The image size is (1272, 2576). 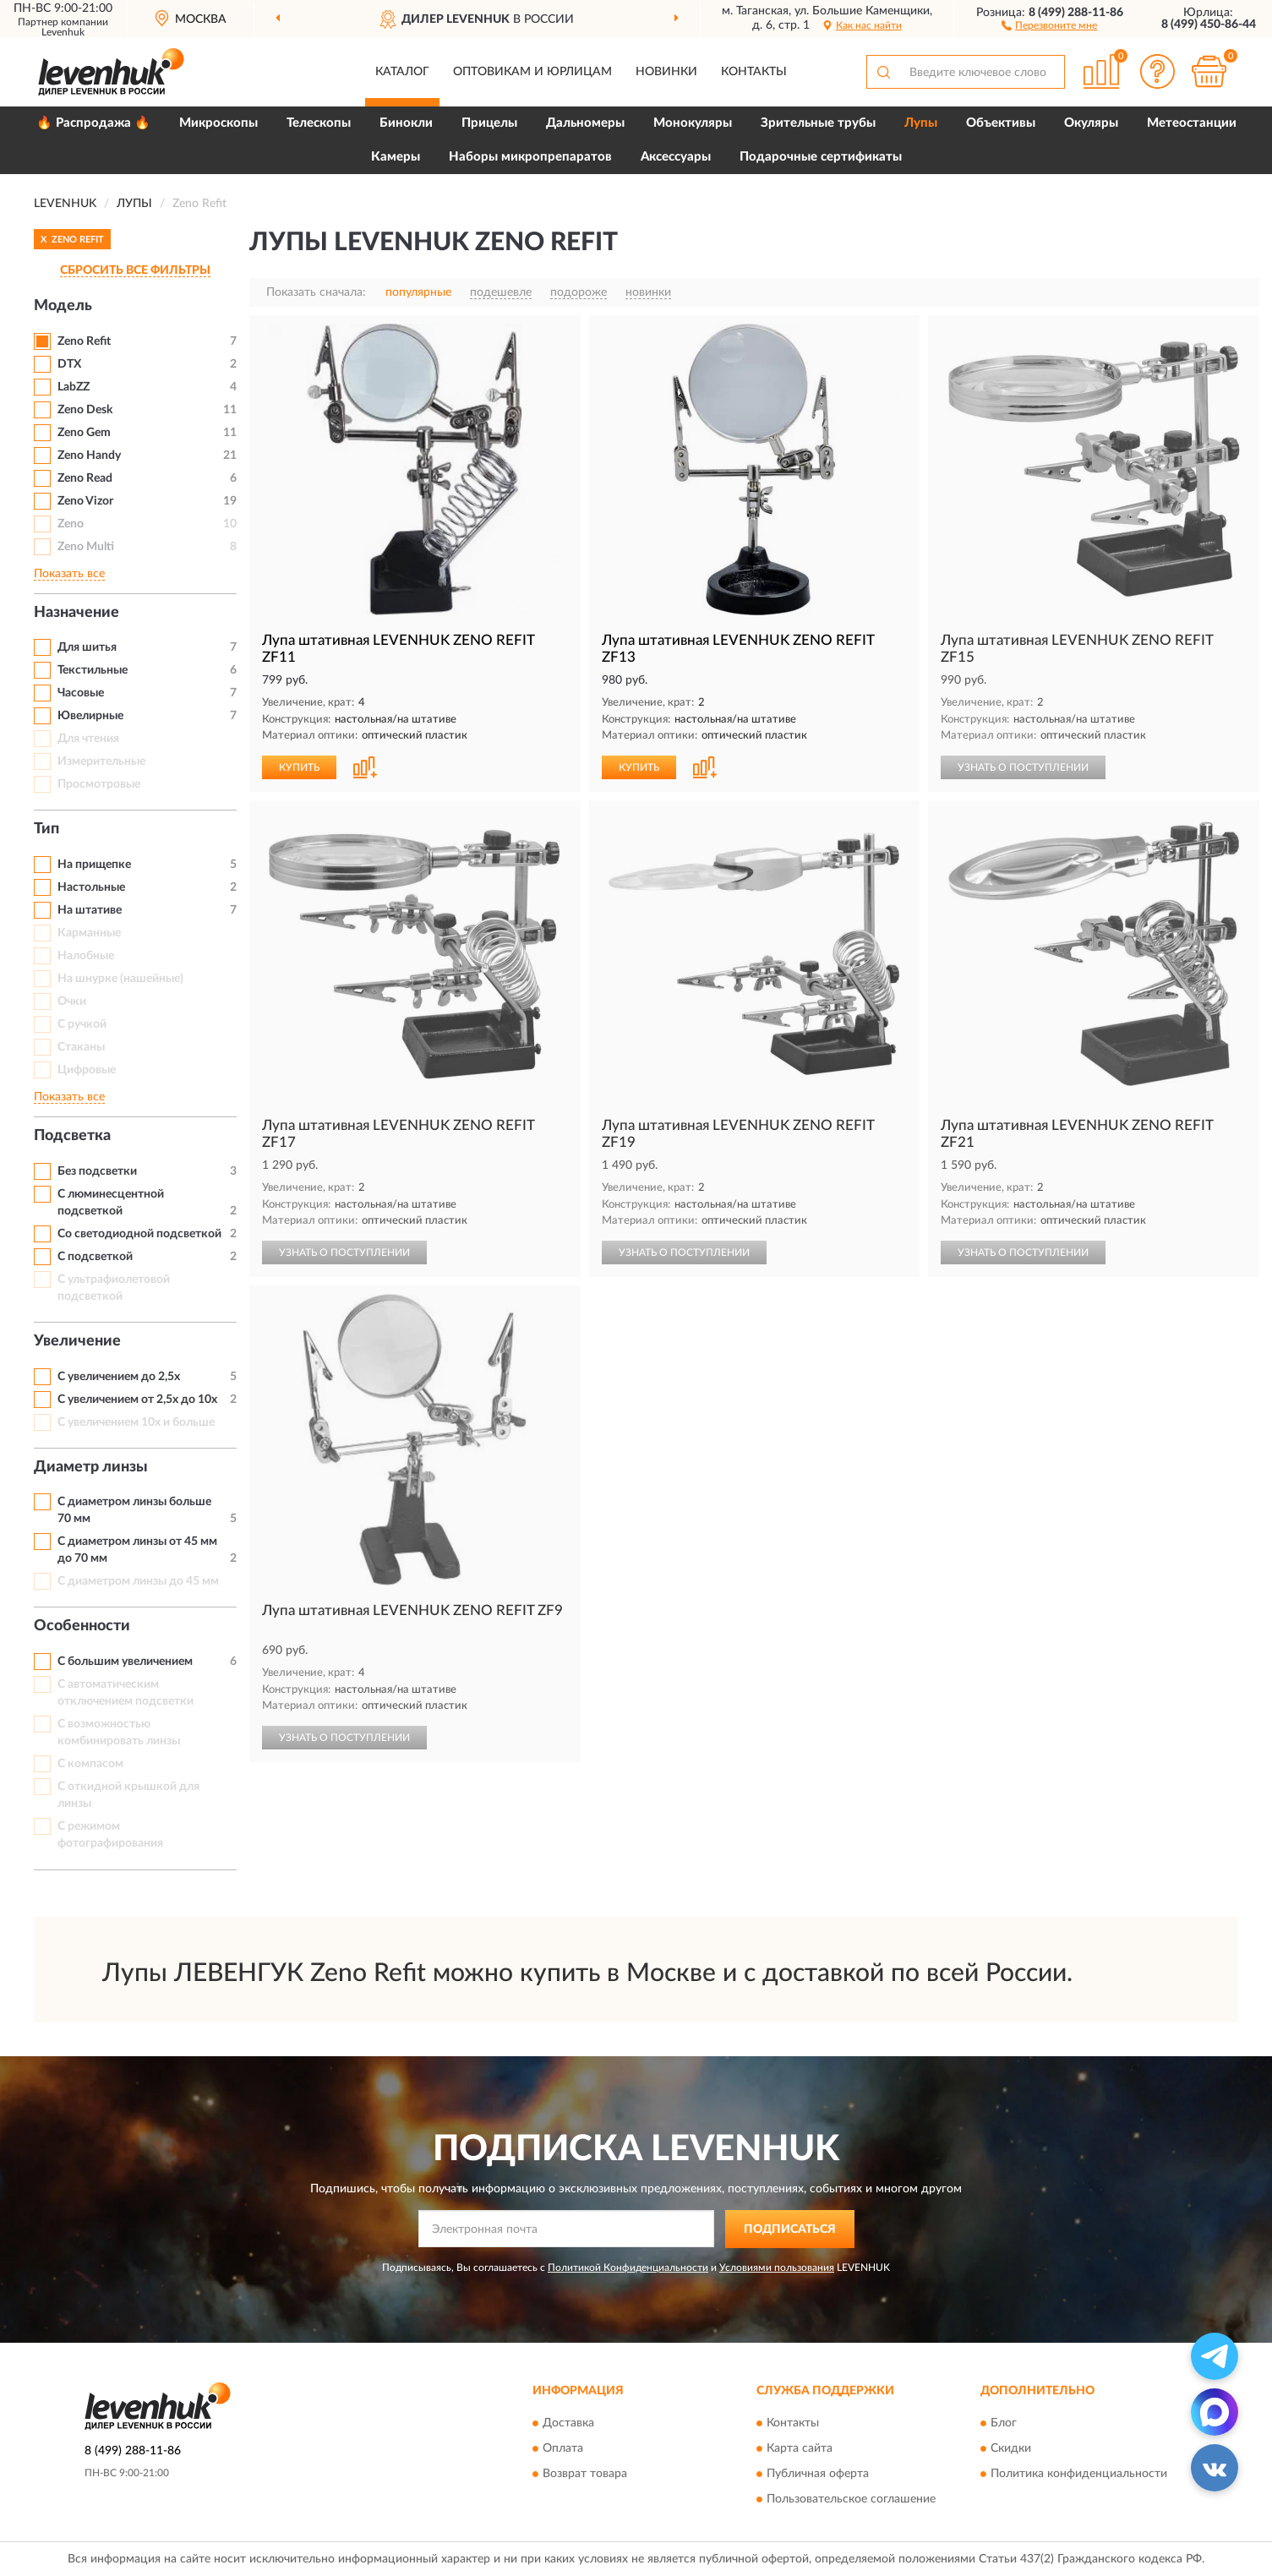 I want to click on Объективы, so click(x=1000, y=123).